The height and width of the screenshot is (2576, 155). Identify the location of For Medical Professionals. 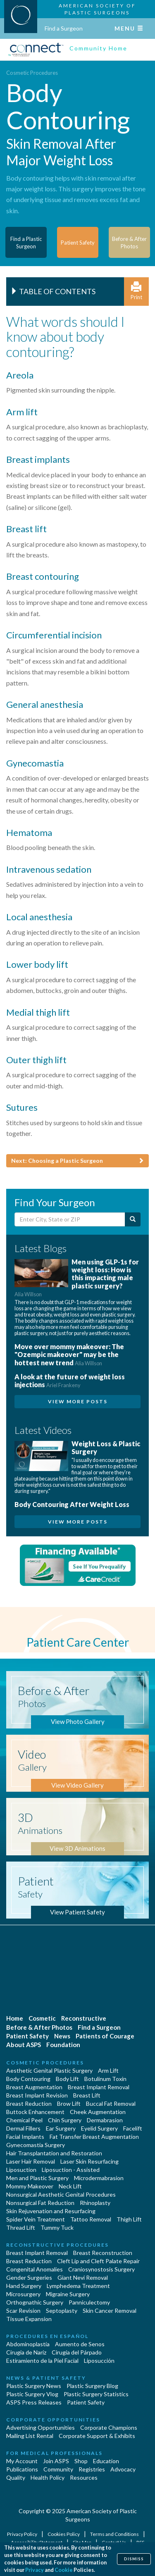
(54, 2453).